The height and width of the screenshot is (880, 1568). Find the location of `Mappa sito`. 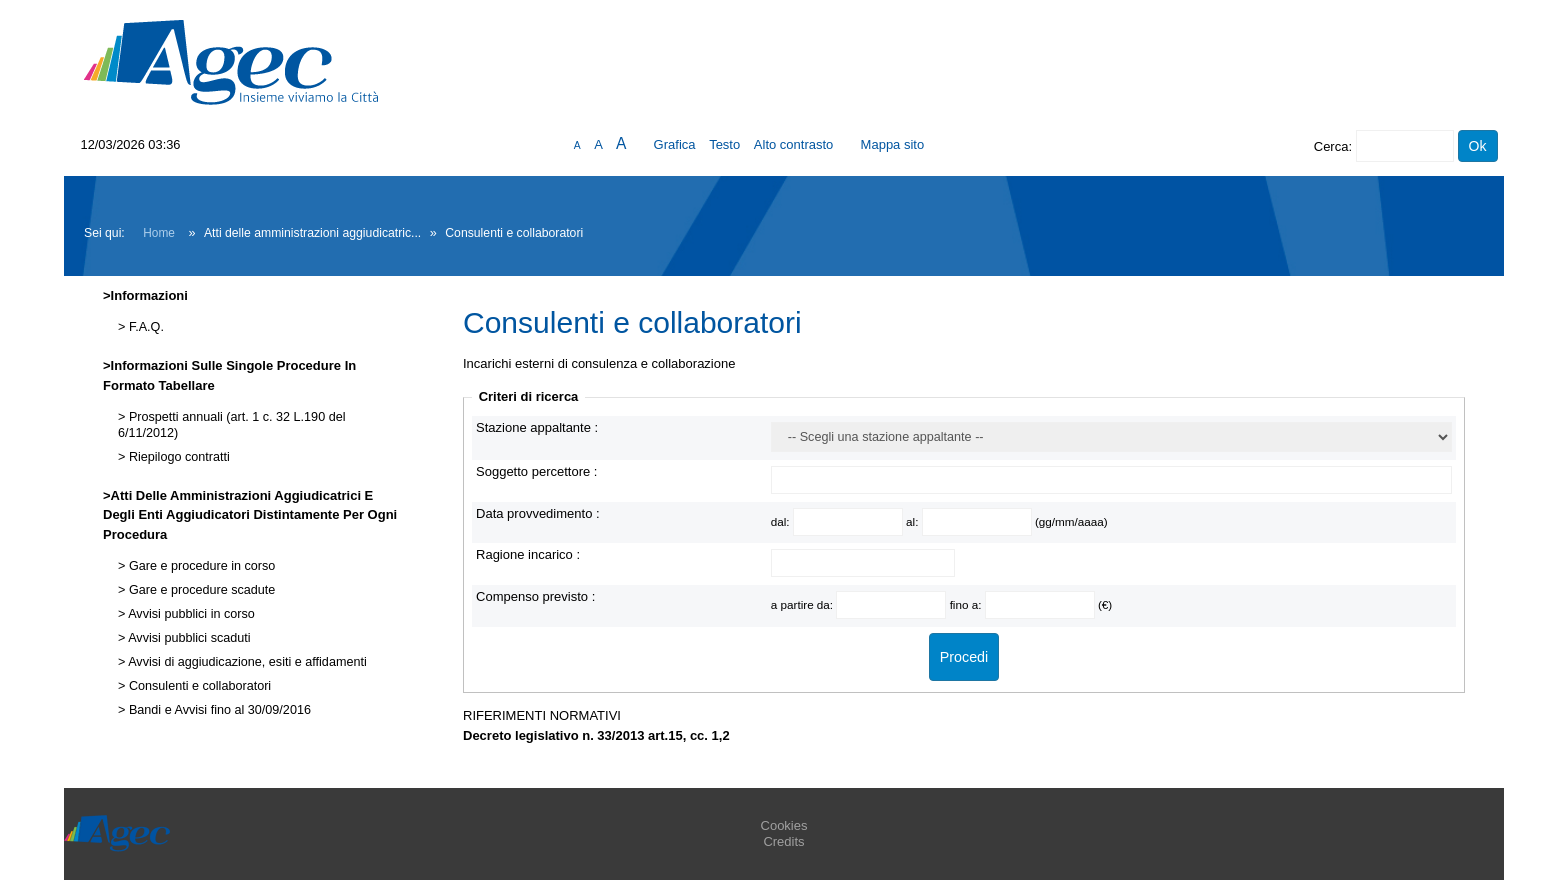

Mappa sito is located at coordinates (893, 144).